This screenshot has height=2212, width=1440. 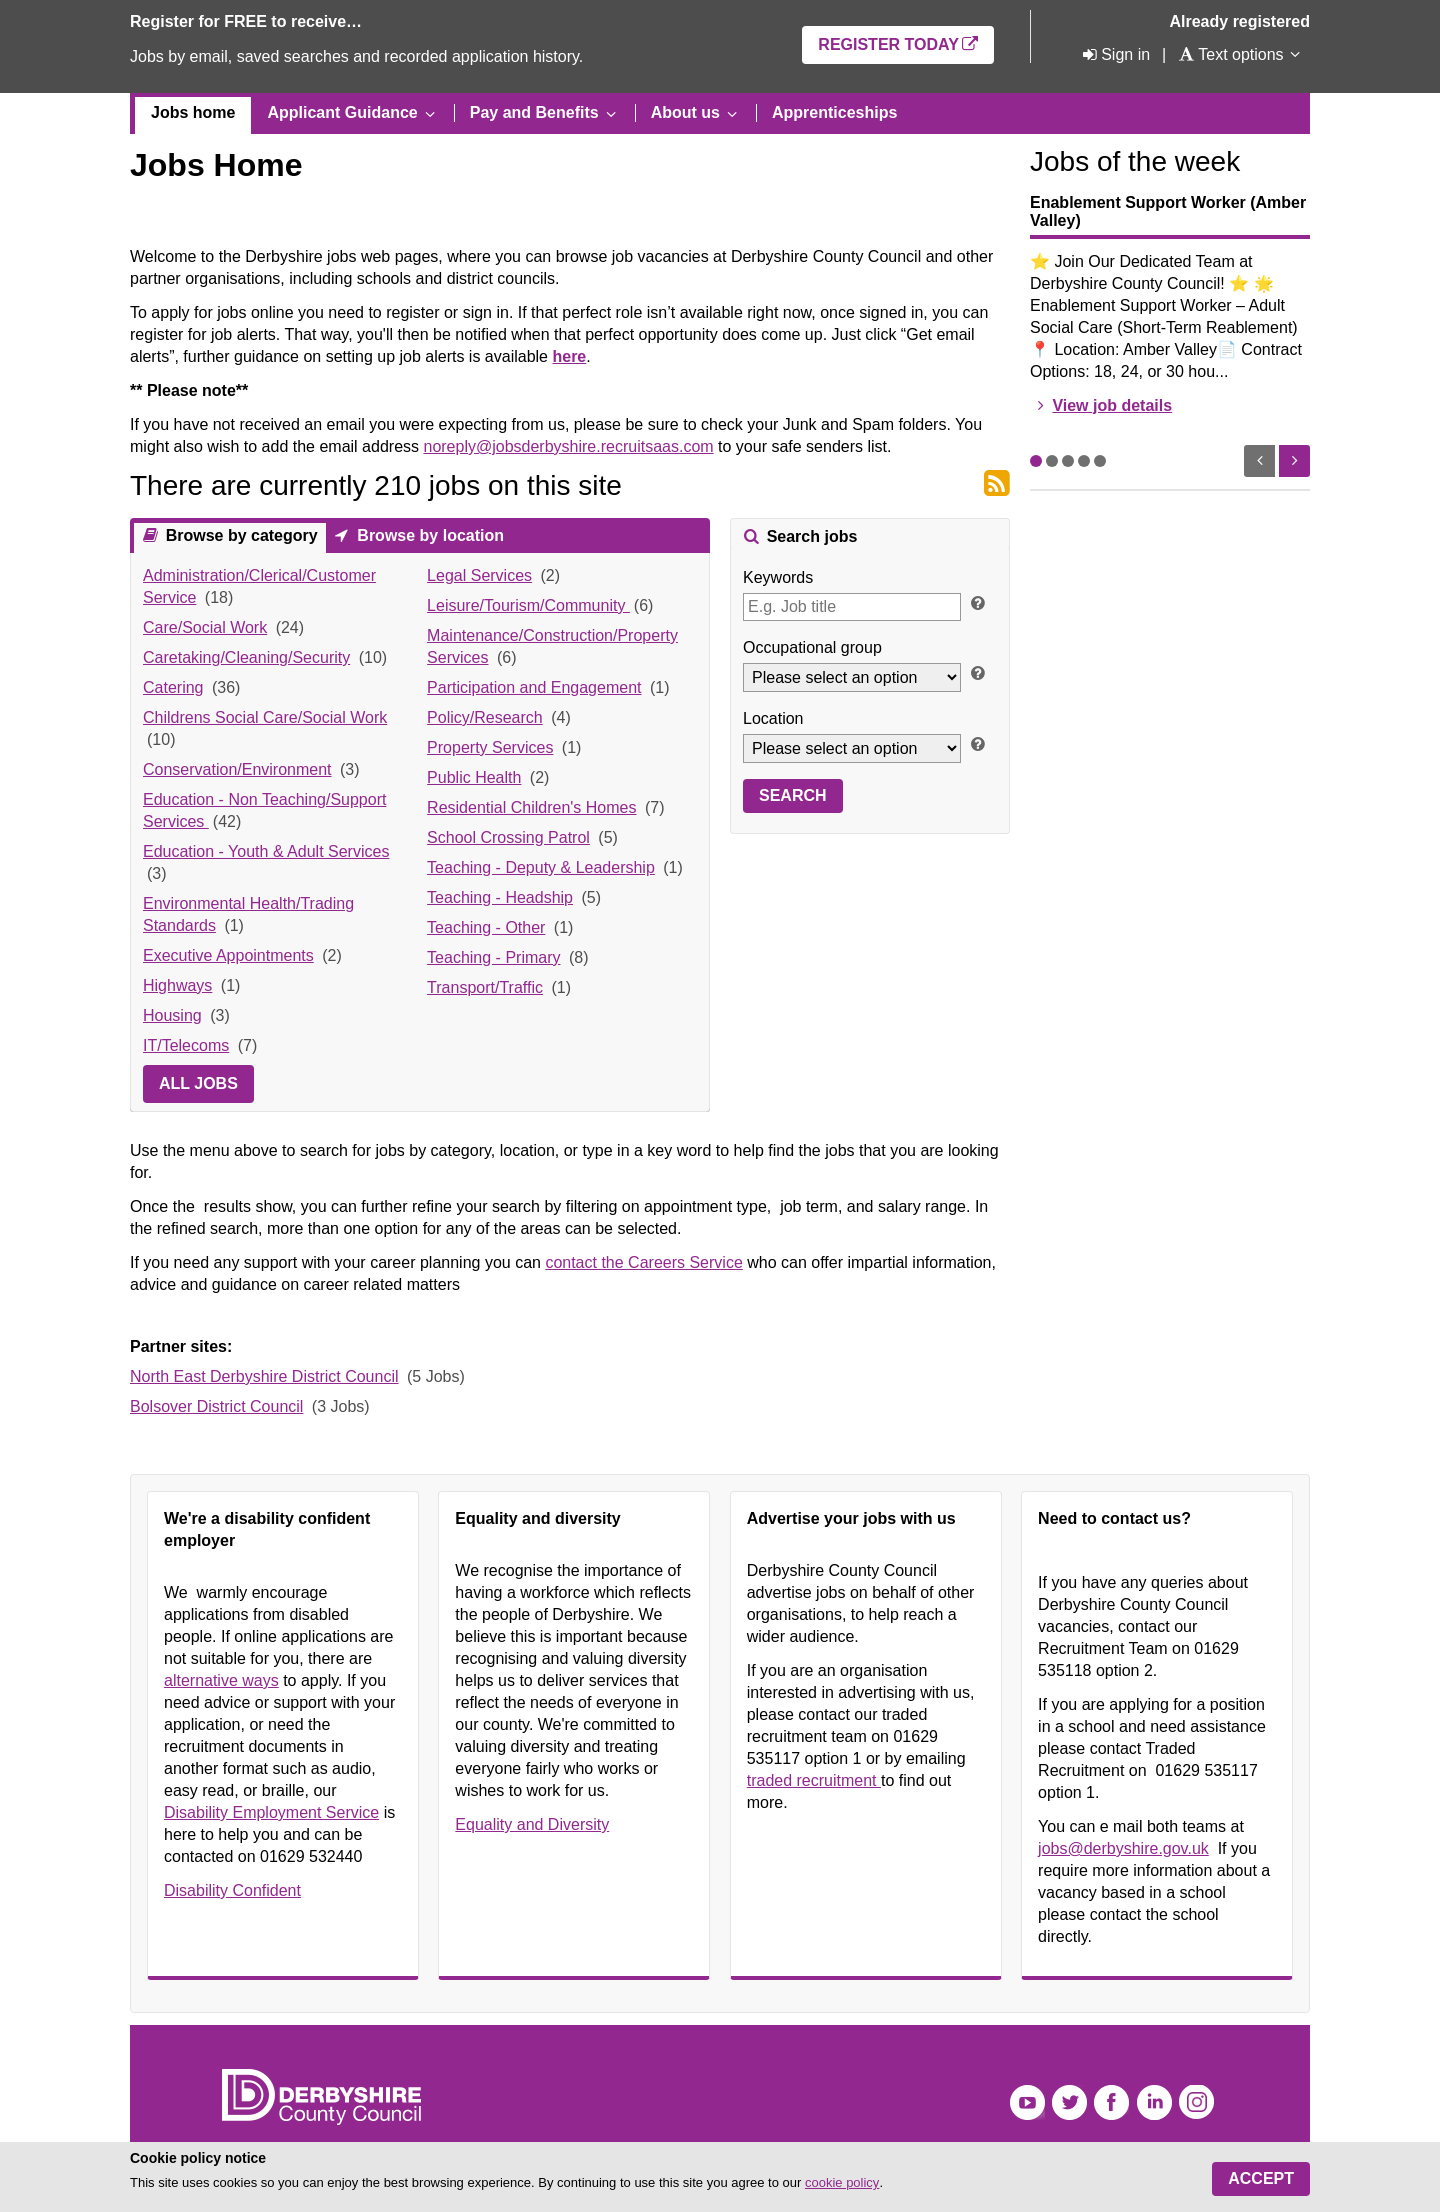 What do you see at coordinates (1123, 1848) in the screenshot?
I see `jobs@derbyshire.gov.uk` at bounding box center [1123, 1848].